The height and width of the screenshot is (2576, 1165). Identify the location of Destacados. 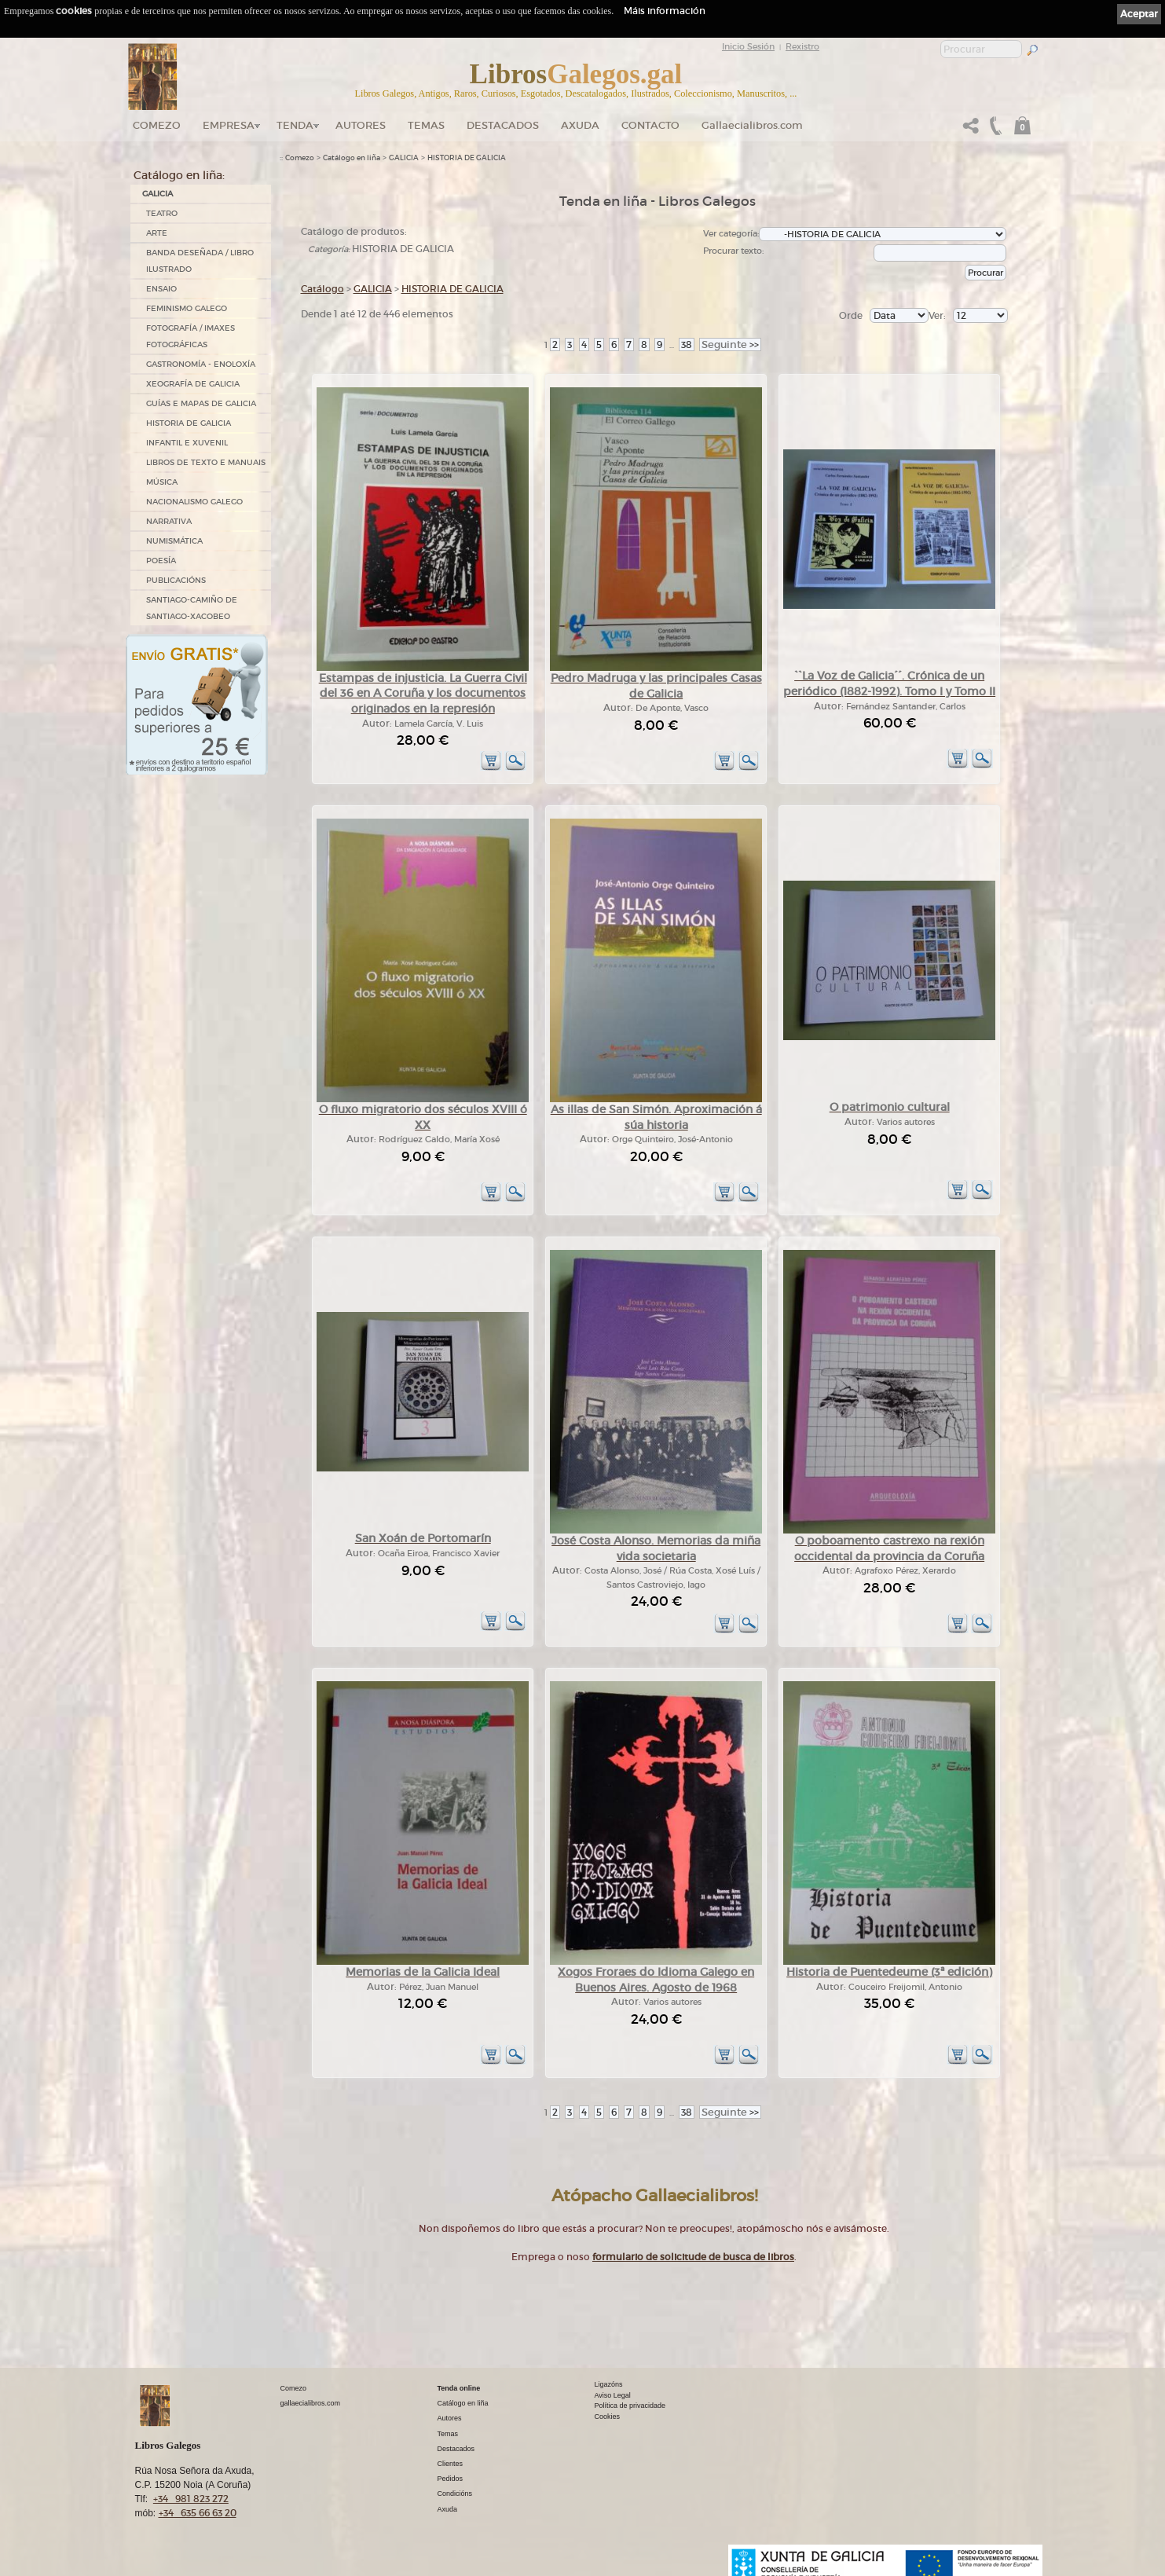
(456, 2449).